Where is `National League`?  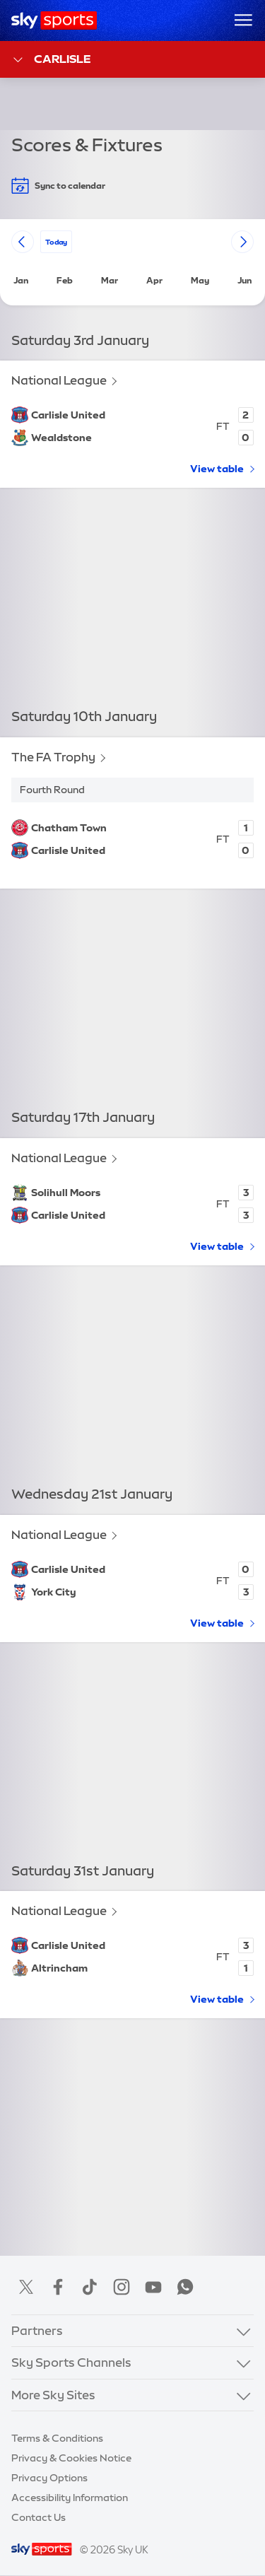
National League is located at coordinates (59, 381).